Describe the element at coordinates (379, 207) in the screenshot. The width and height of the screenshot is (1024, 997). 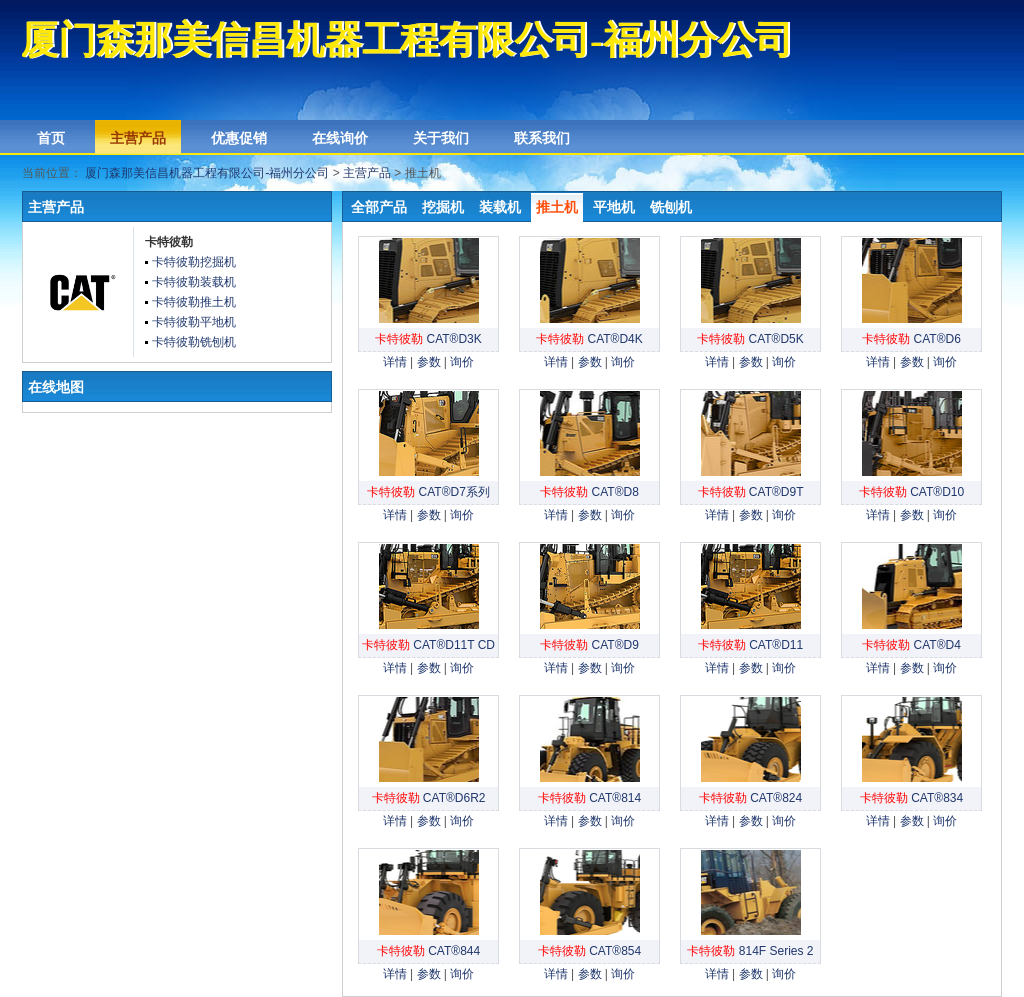
I see `全部产品` at that location.